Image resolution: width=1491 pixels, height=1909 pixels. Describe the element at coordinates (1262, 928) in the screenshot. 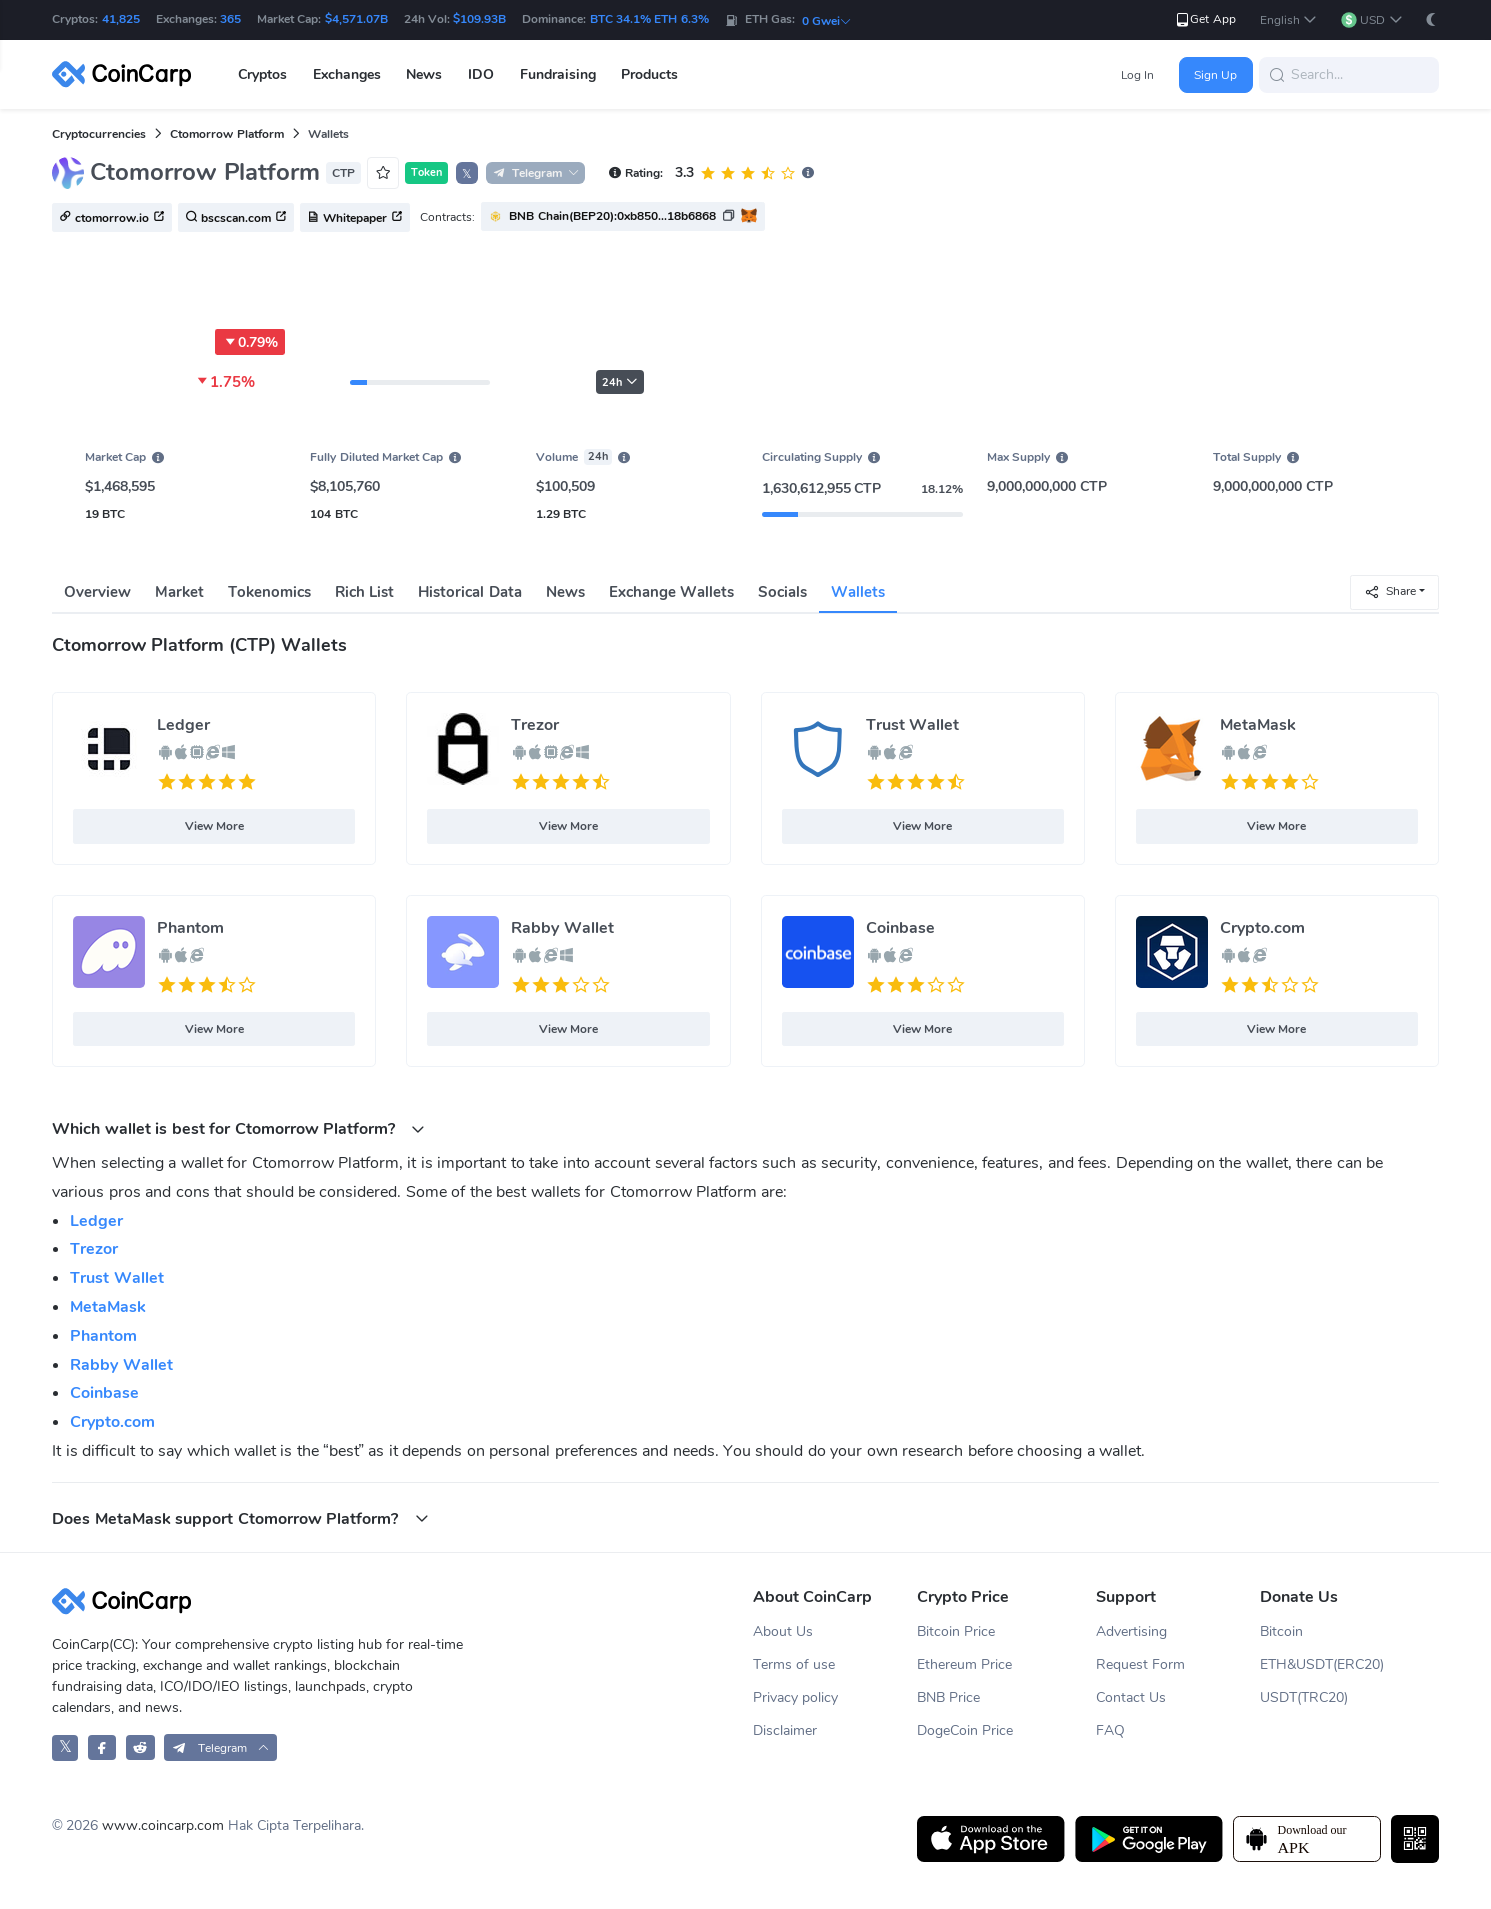

I see `Crypto.com` at that location.